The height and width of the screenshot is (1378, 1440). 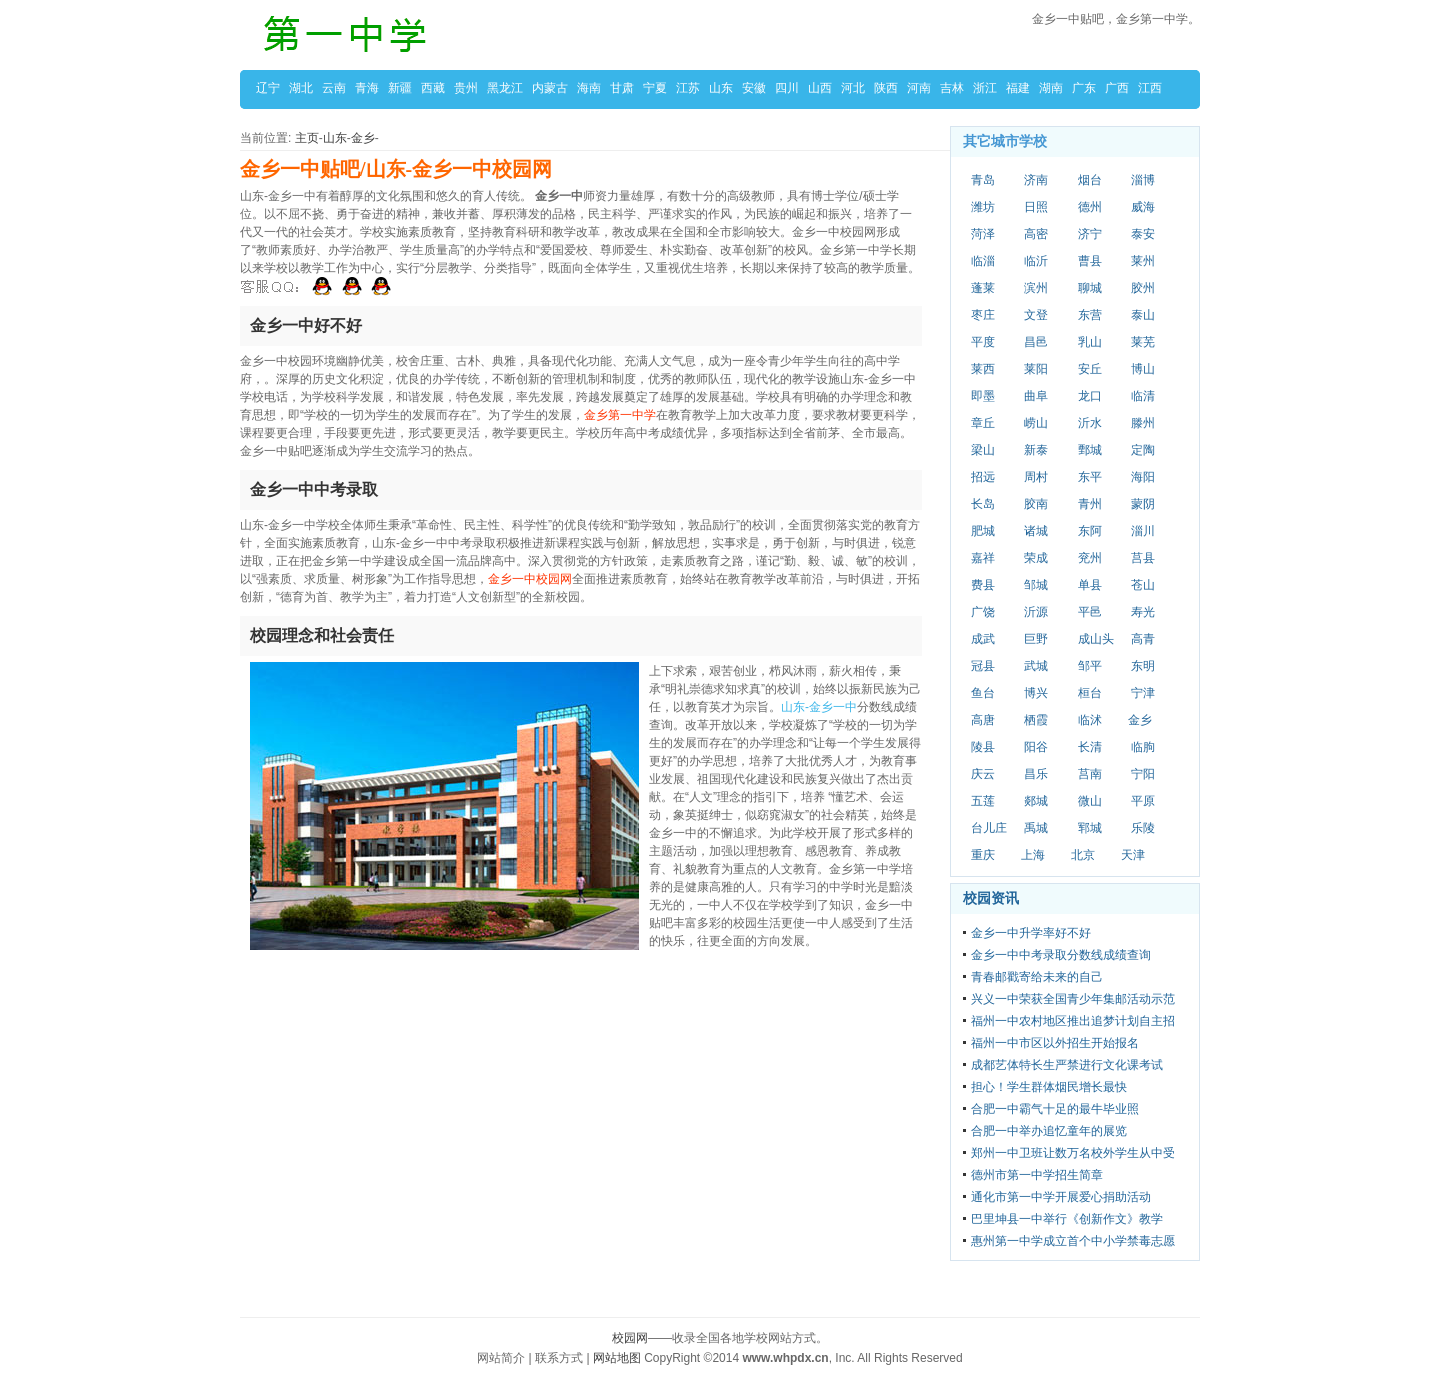 What do you see at coordinates (754, 88) in the screenshot?
I see `安徽` at bounding box center [754, 88].